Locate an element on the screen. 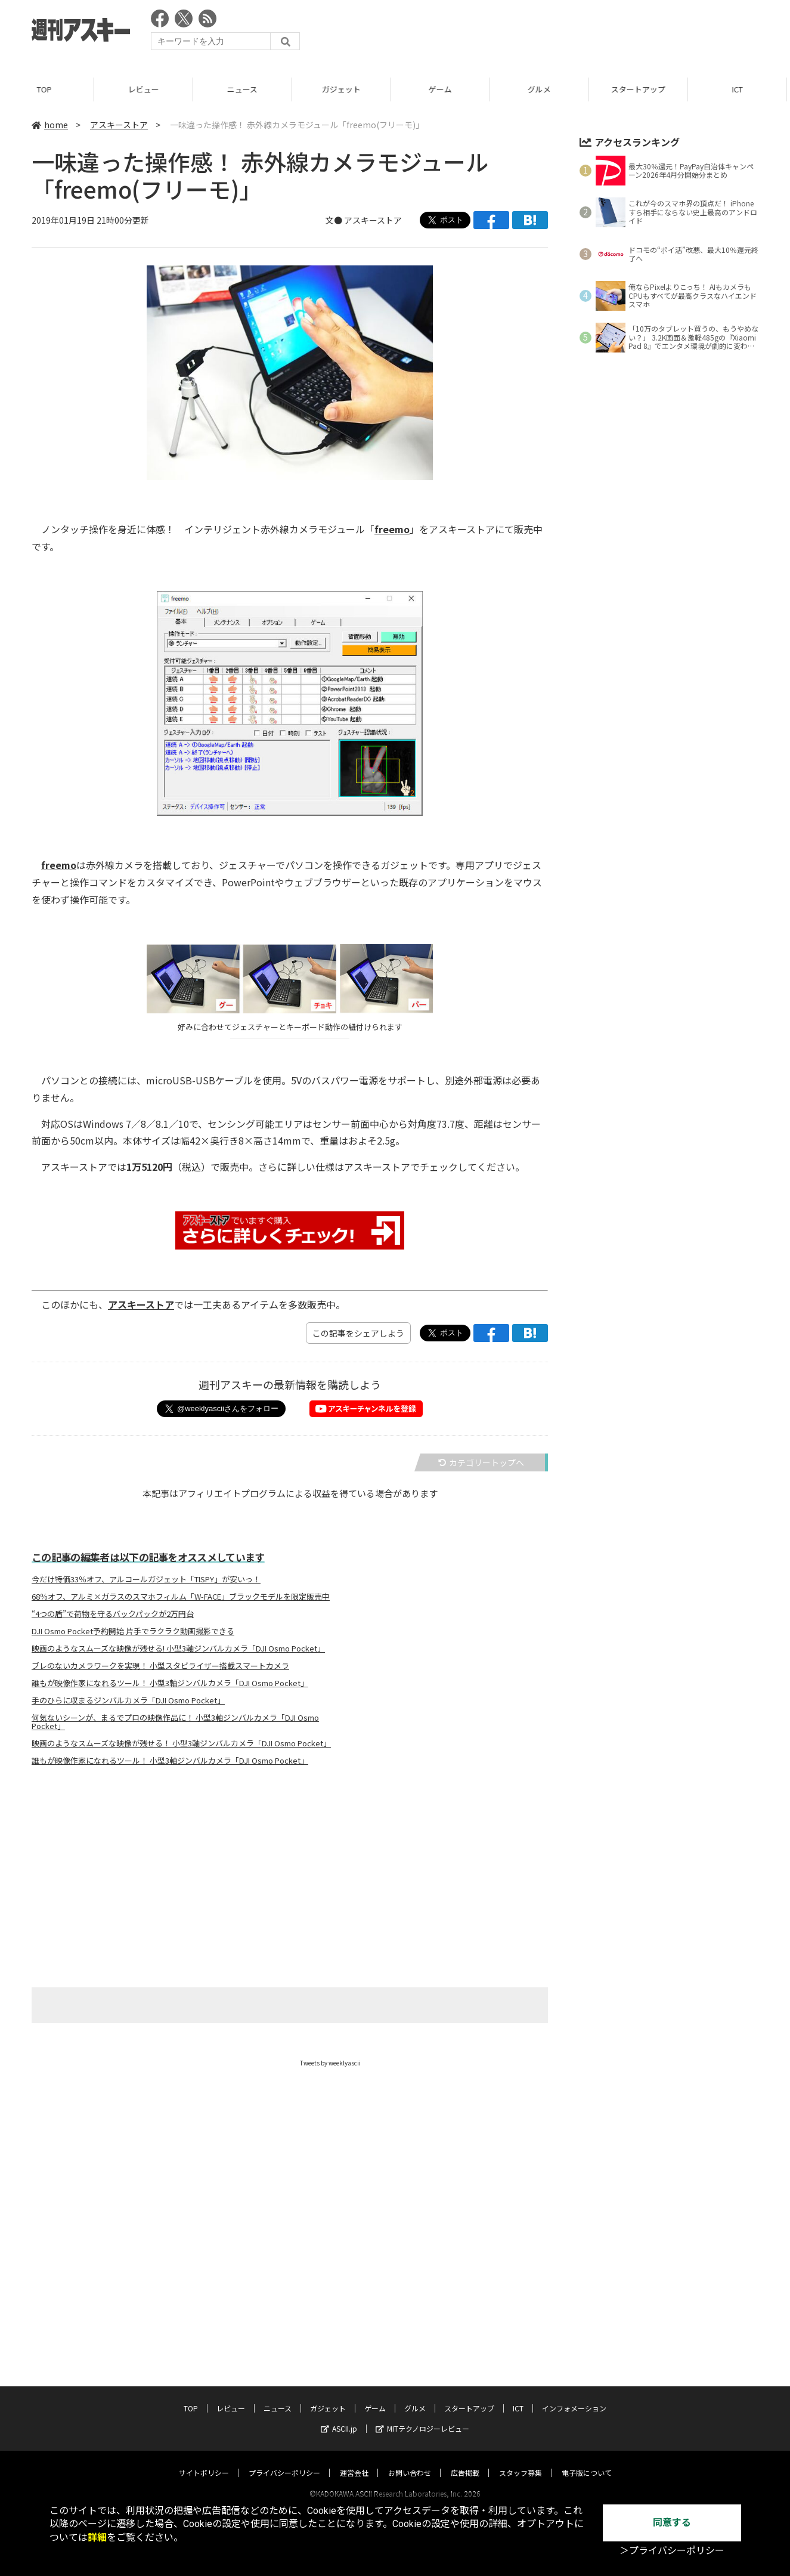 This screenshot has height=2576, width=790. プライバシーポリシー is located at coordinates (284, 2461).